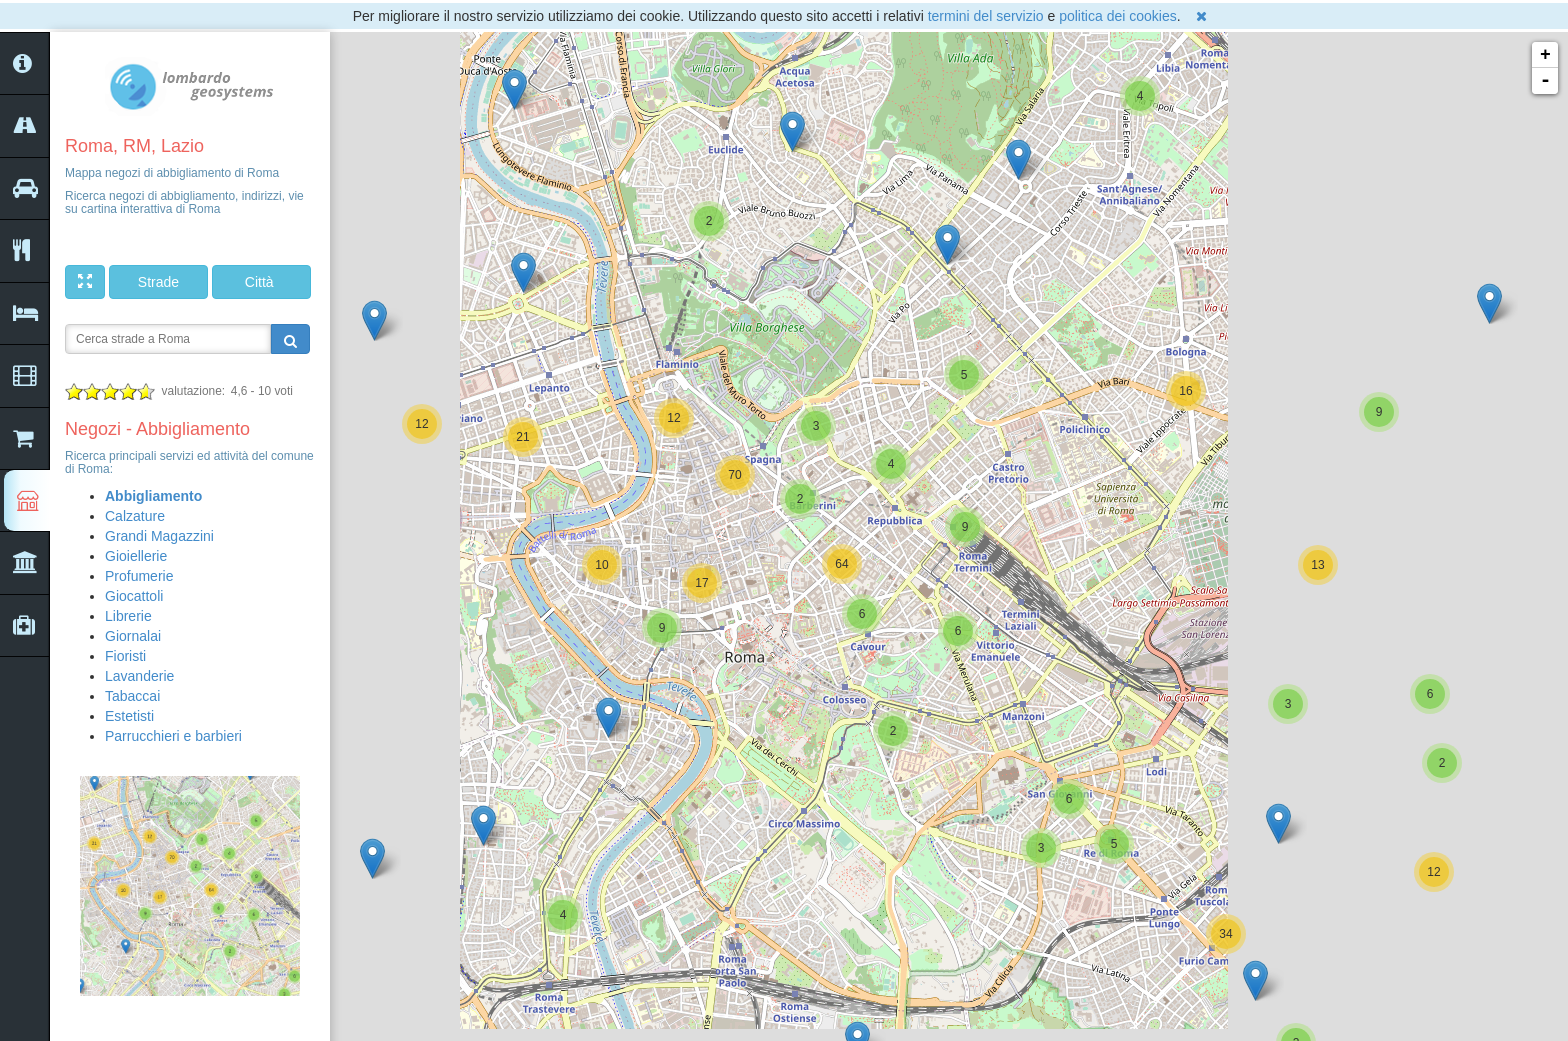 The image size is (1568, 1041). I want to click on Parrucchieri e barbieri, so click(173, 736).